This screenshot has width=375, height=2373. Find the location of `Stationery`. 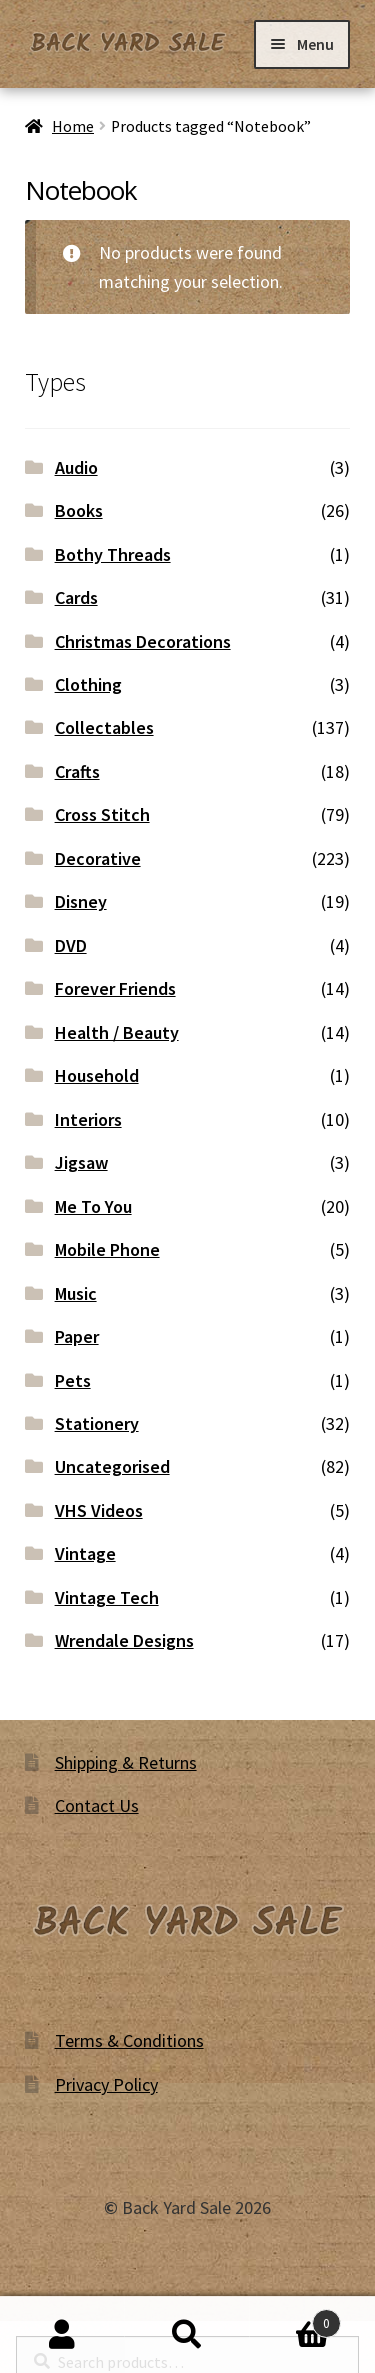

Stationery is located at coordinates (97, 1423).